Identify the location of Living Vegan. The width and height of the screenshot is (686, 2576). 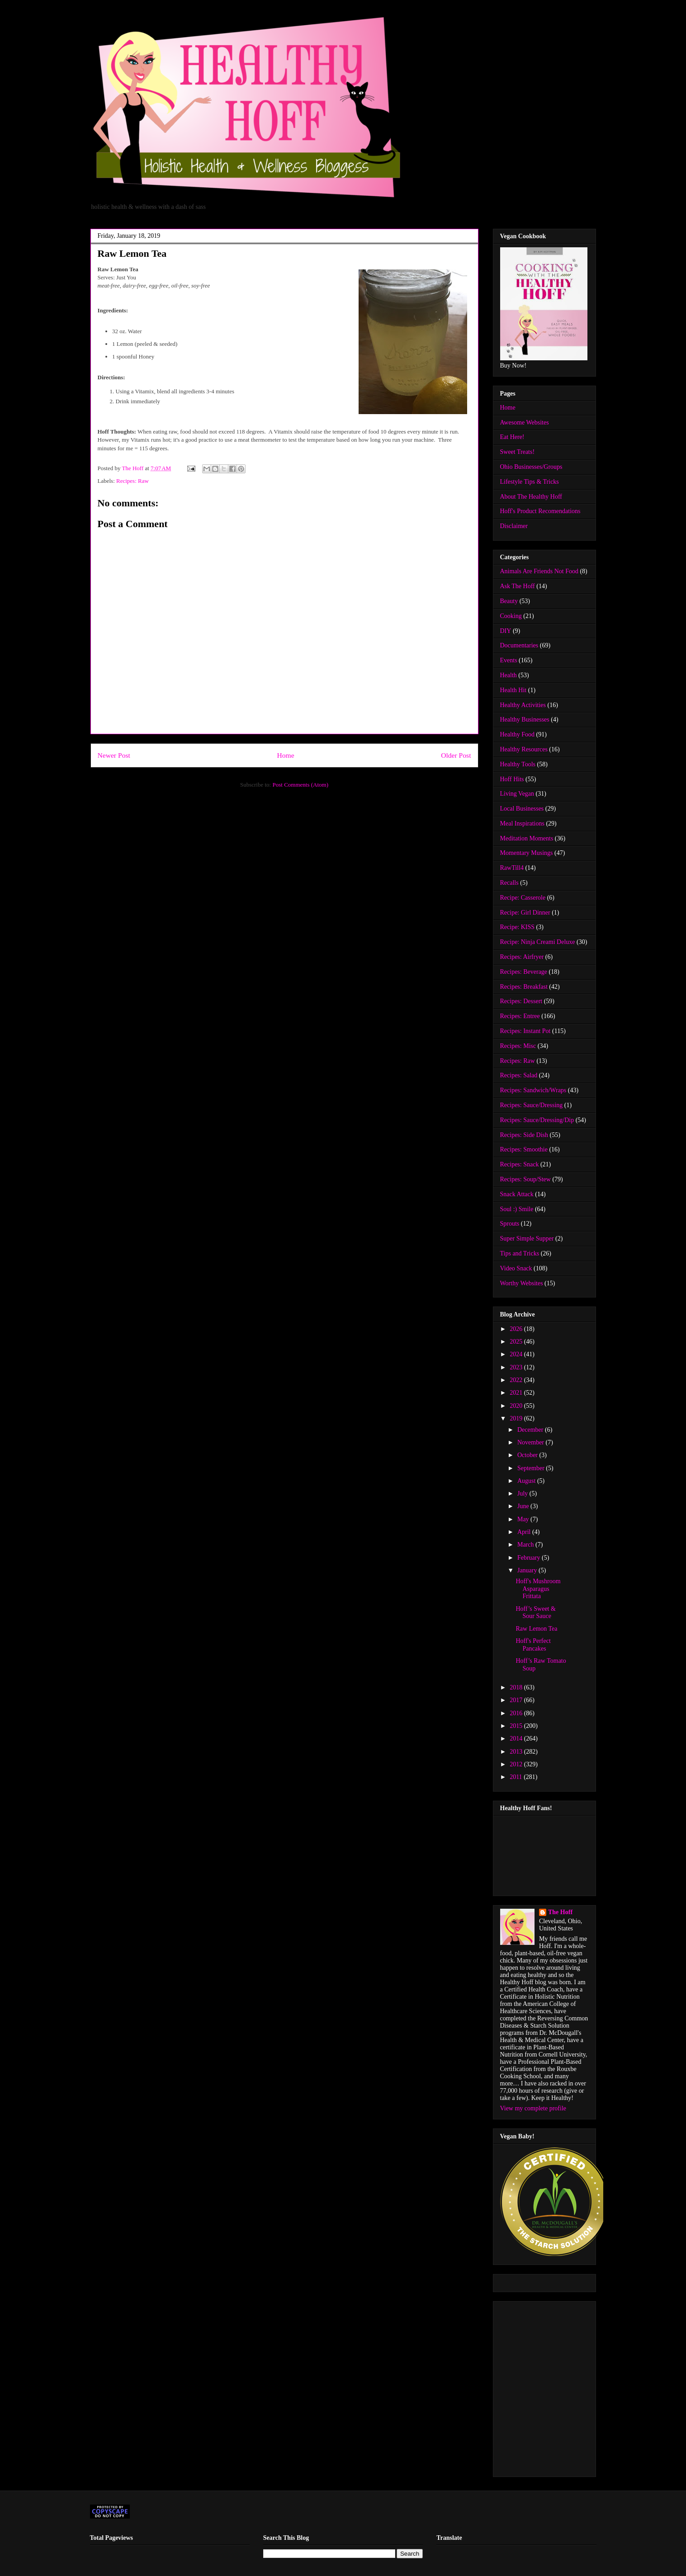
(517, 793).